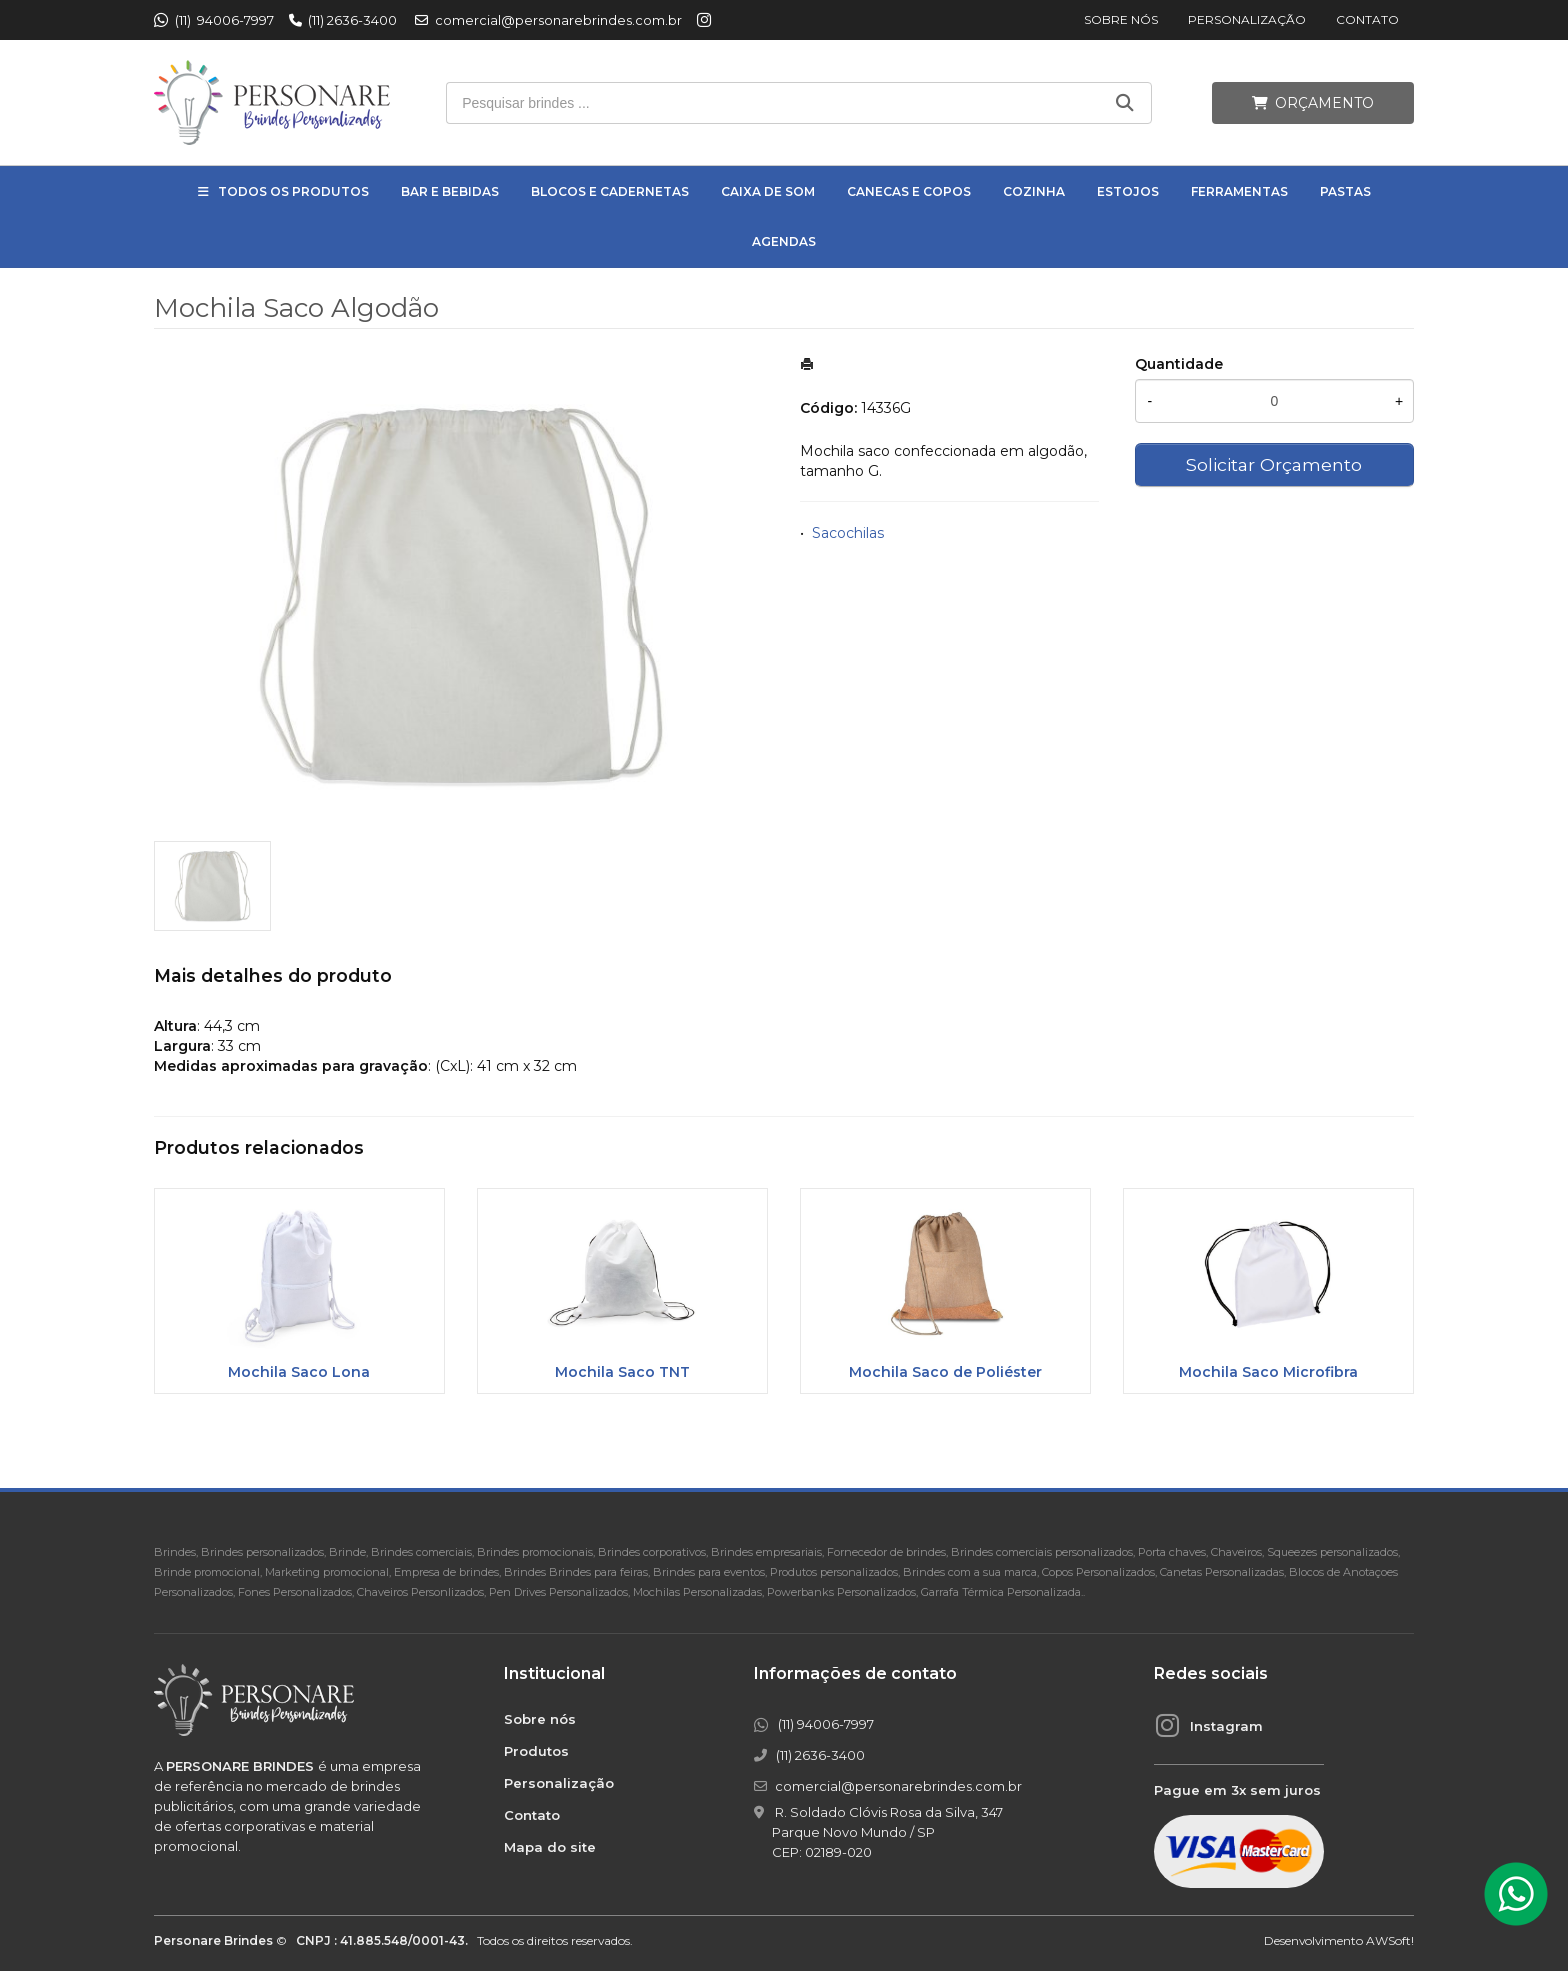  I want to click on Produtos, so click(536, 1751).